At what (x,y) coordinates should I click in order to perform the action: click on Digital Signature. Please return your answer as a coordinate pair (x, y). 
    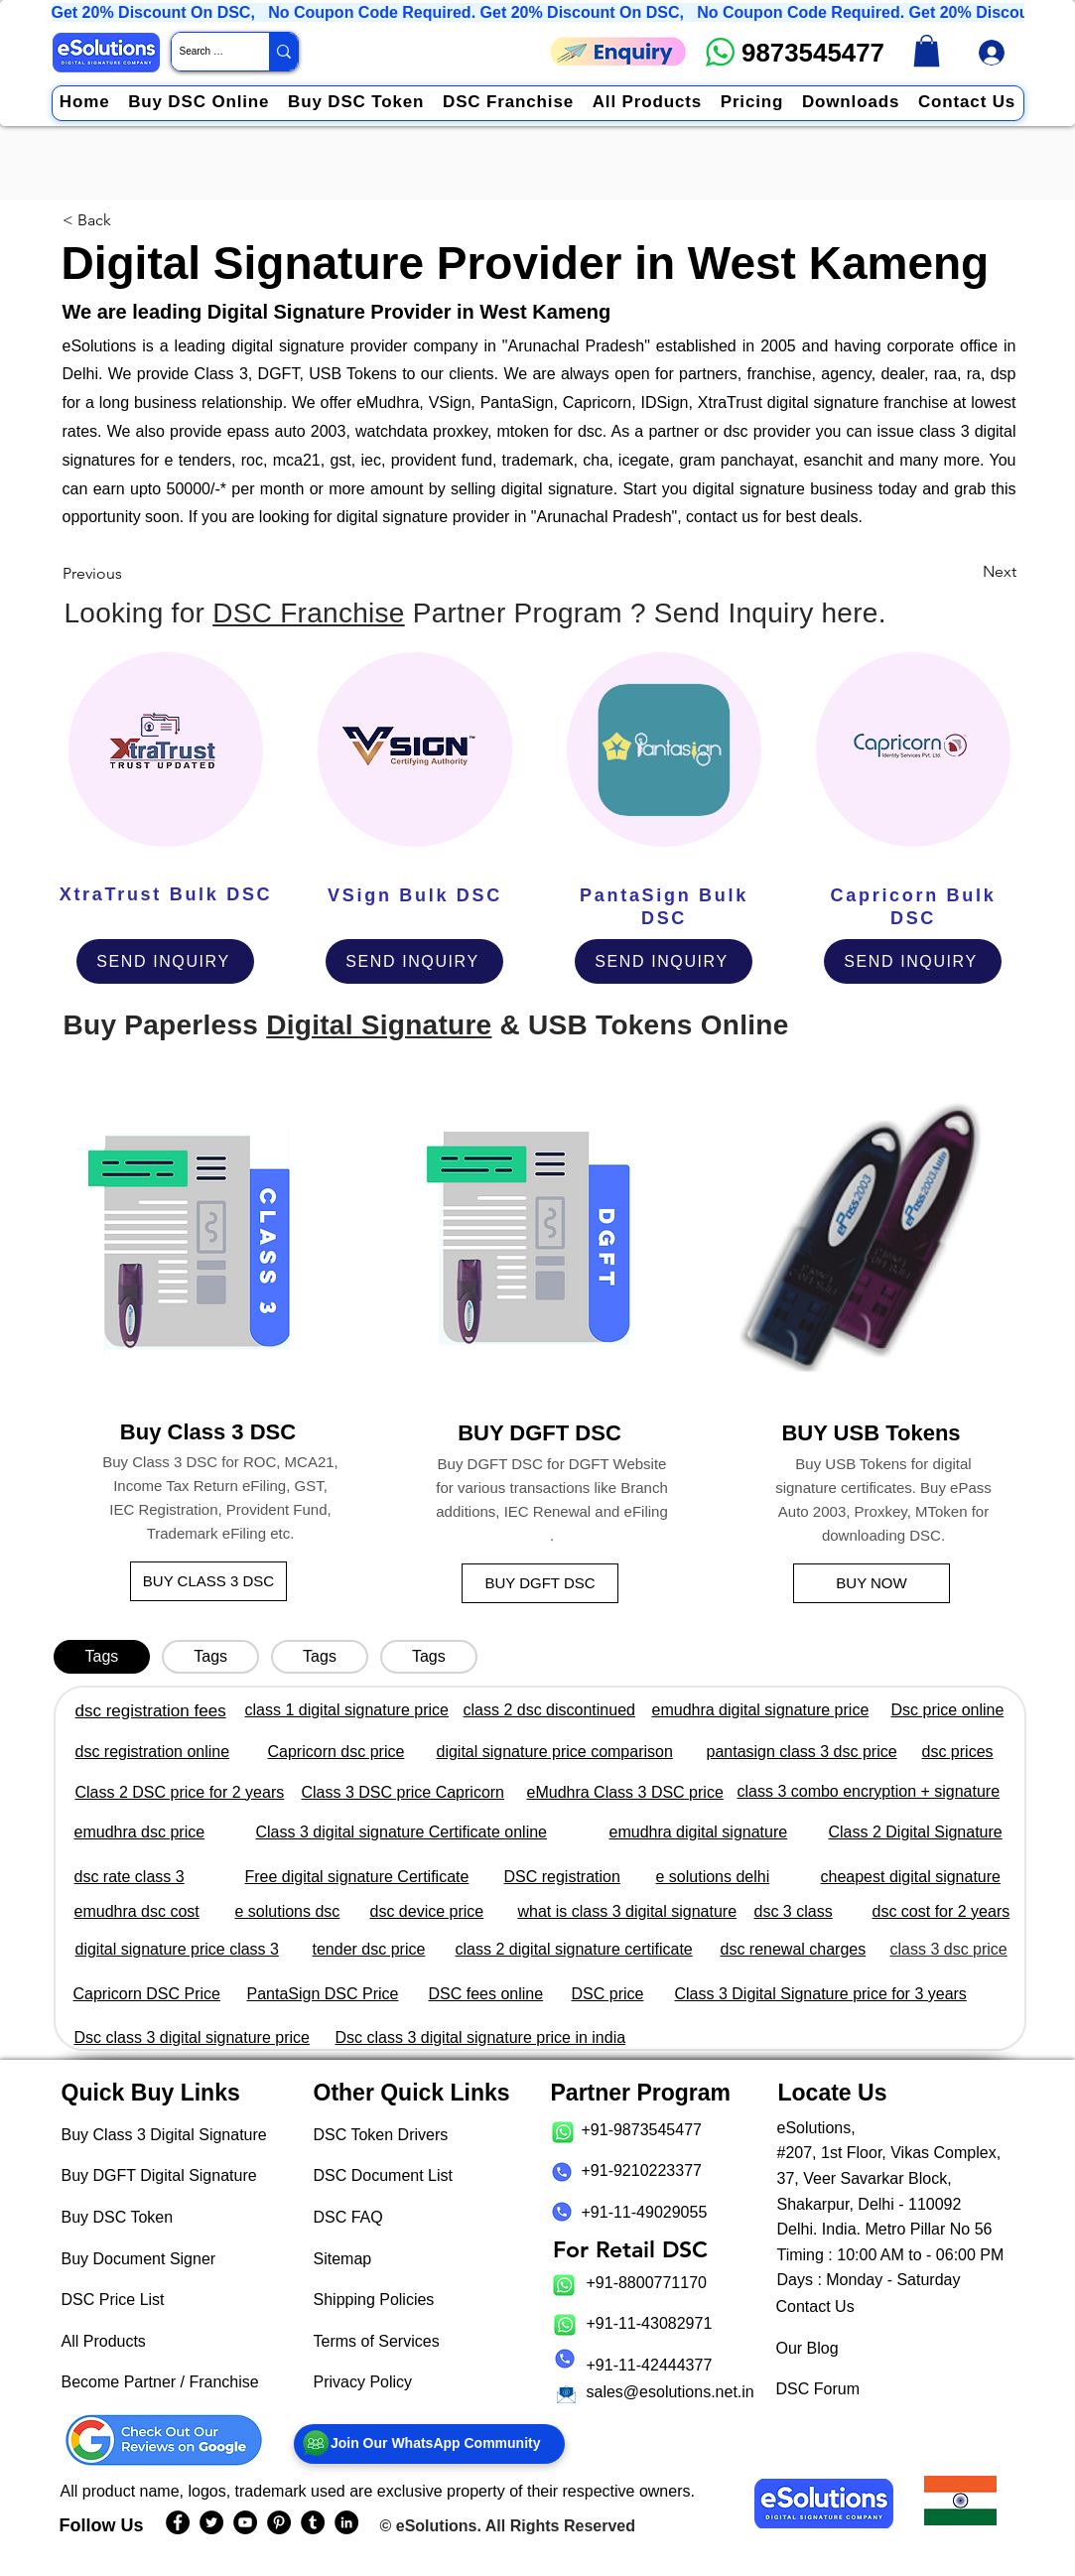
    Looking at the image, I should click on (378, 1025).